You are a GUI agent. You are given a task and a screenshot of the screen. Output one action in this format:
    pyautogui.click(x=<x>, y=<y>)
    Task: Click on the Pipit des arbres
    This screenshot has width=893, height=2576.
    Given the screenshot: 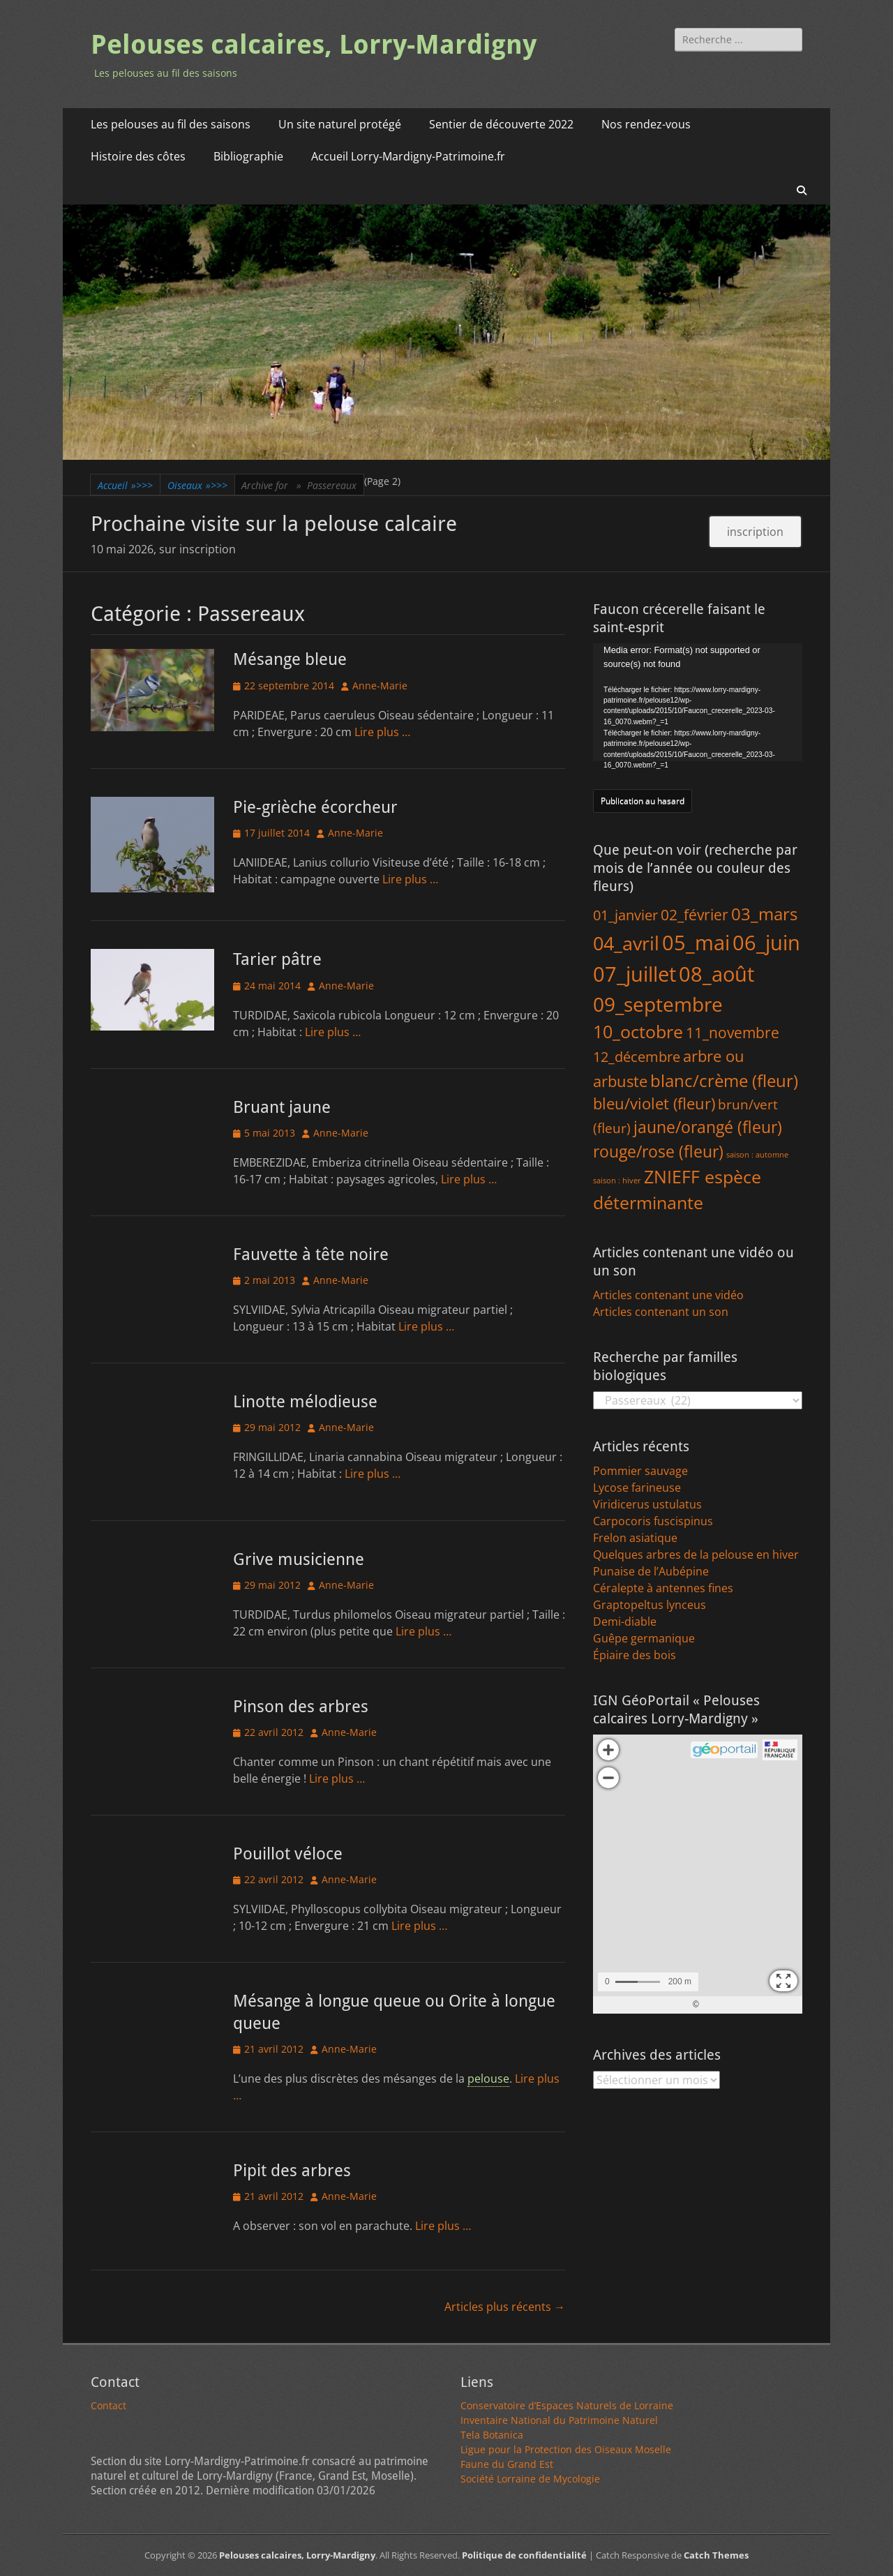 What is the action you would take?
    pyautogui.click(x=292, y=2170)
    